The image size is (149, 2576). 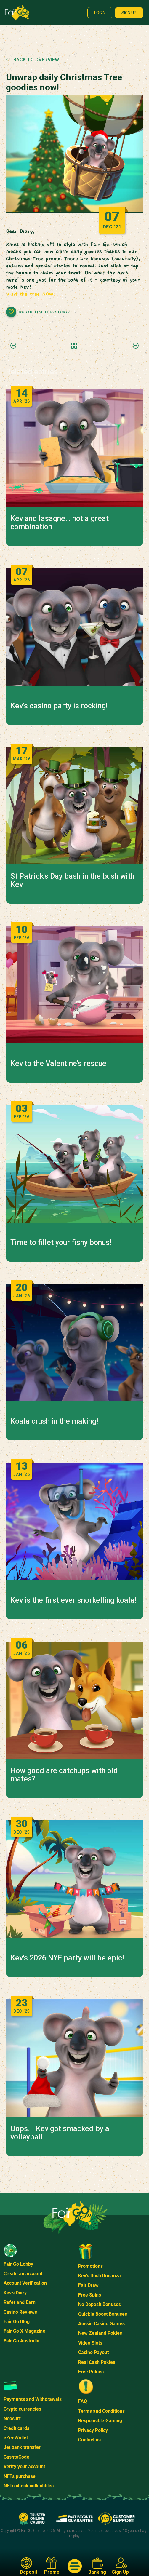 I want to click on Kev’s casino party is rocking!, so click(x=59, y=706).